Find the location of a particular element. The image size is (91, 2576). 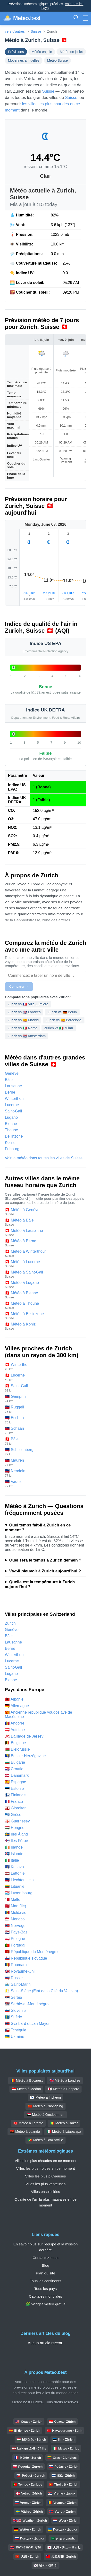

🇱🇮 Schaan is located at coordinates (44, 1430).